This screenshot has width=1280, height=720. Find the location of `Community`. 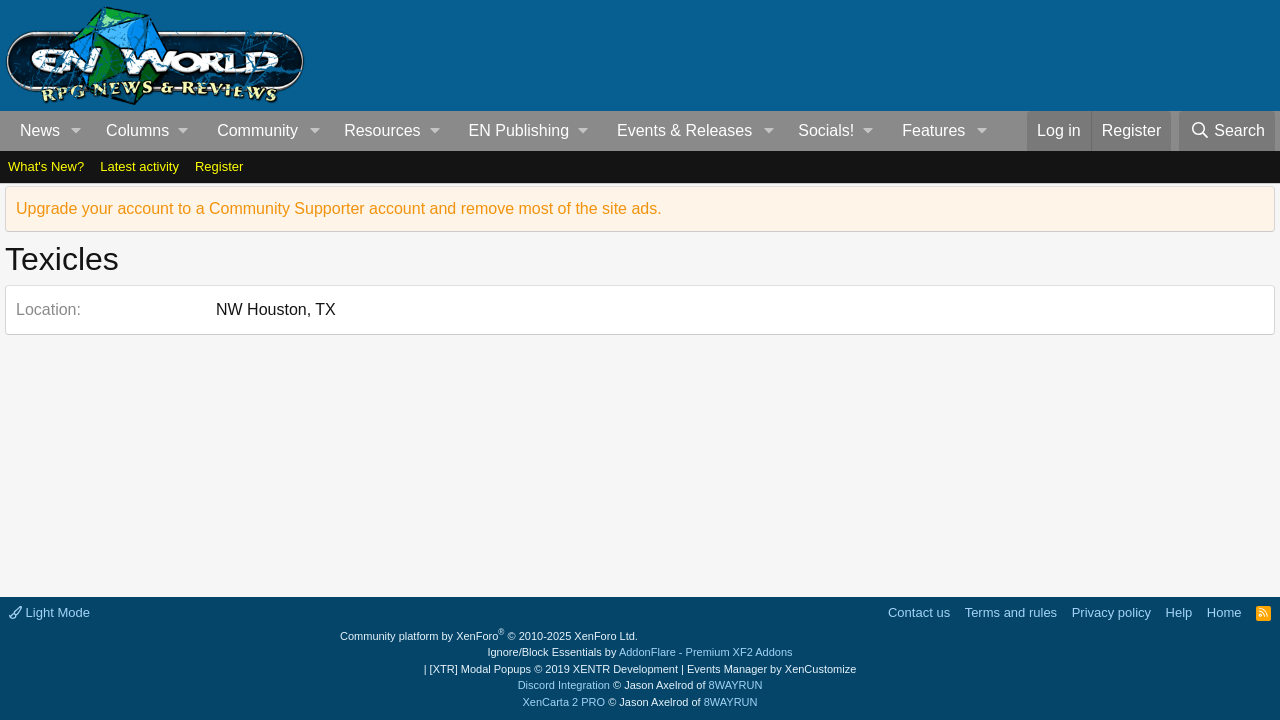

Community is located at coordinates (257, 130).